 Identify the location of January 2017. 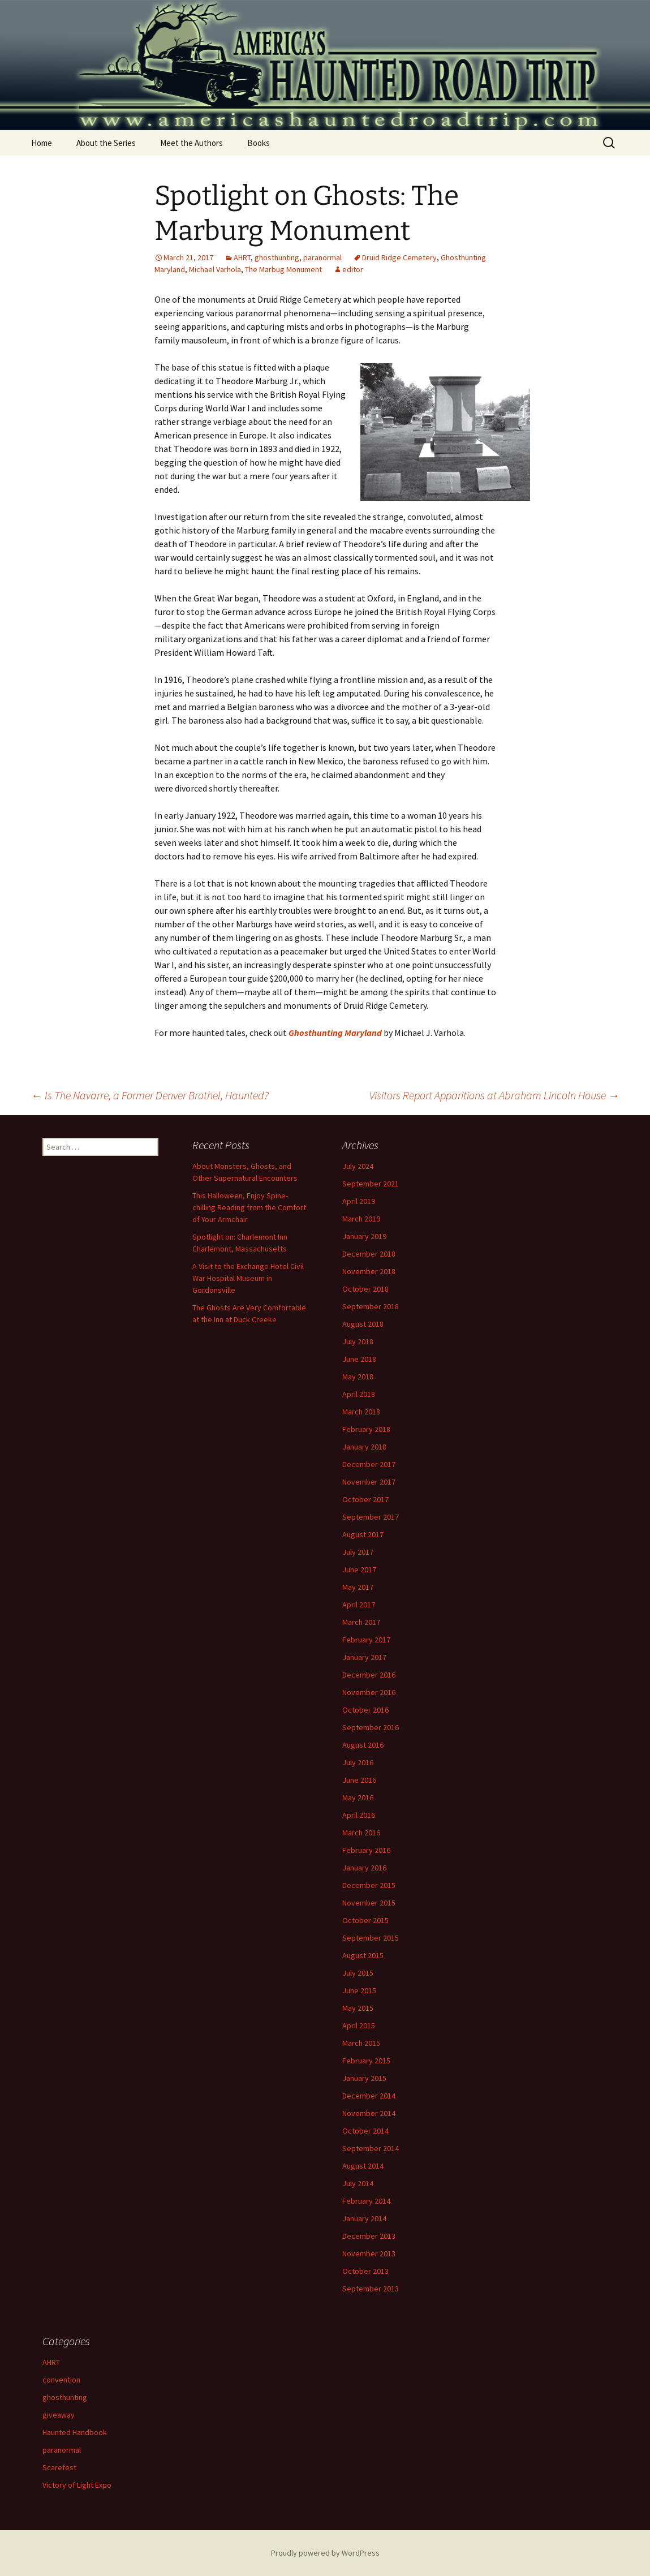
(364, 1657).